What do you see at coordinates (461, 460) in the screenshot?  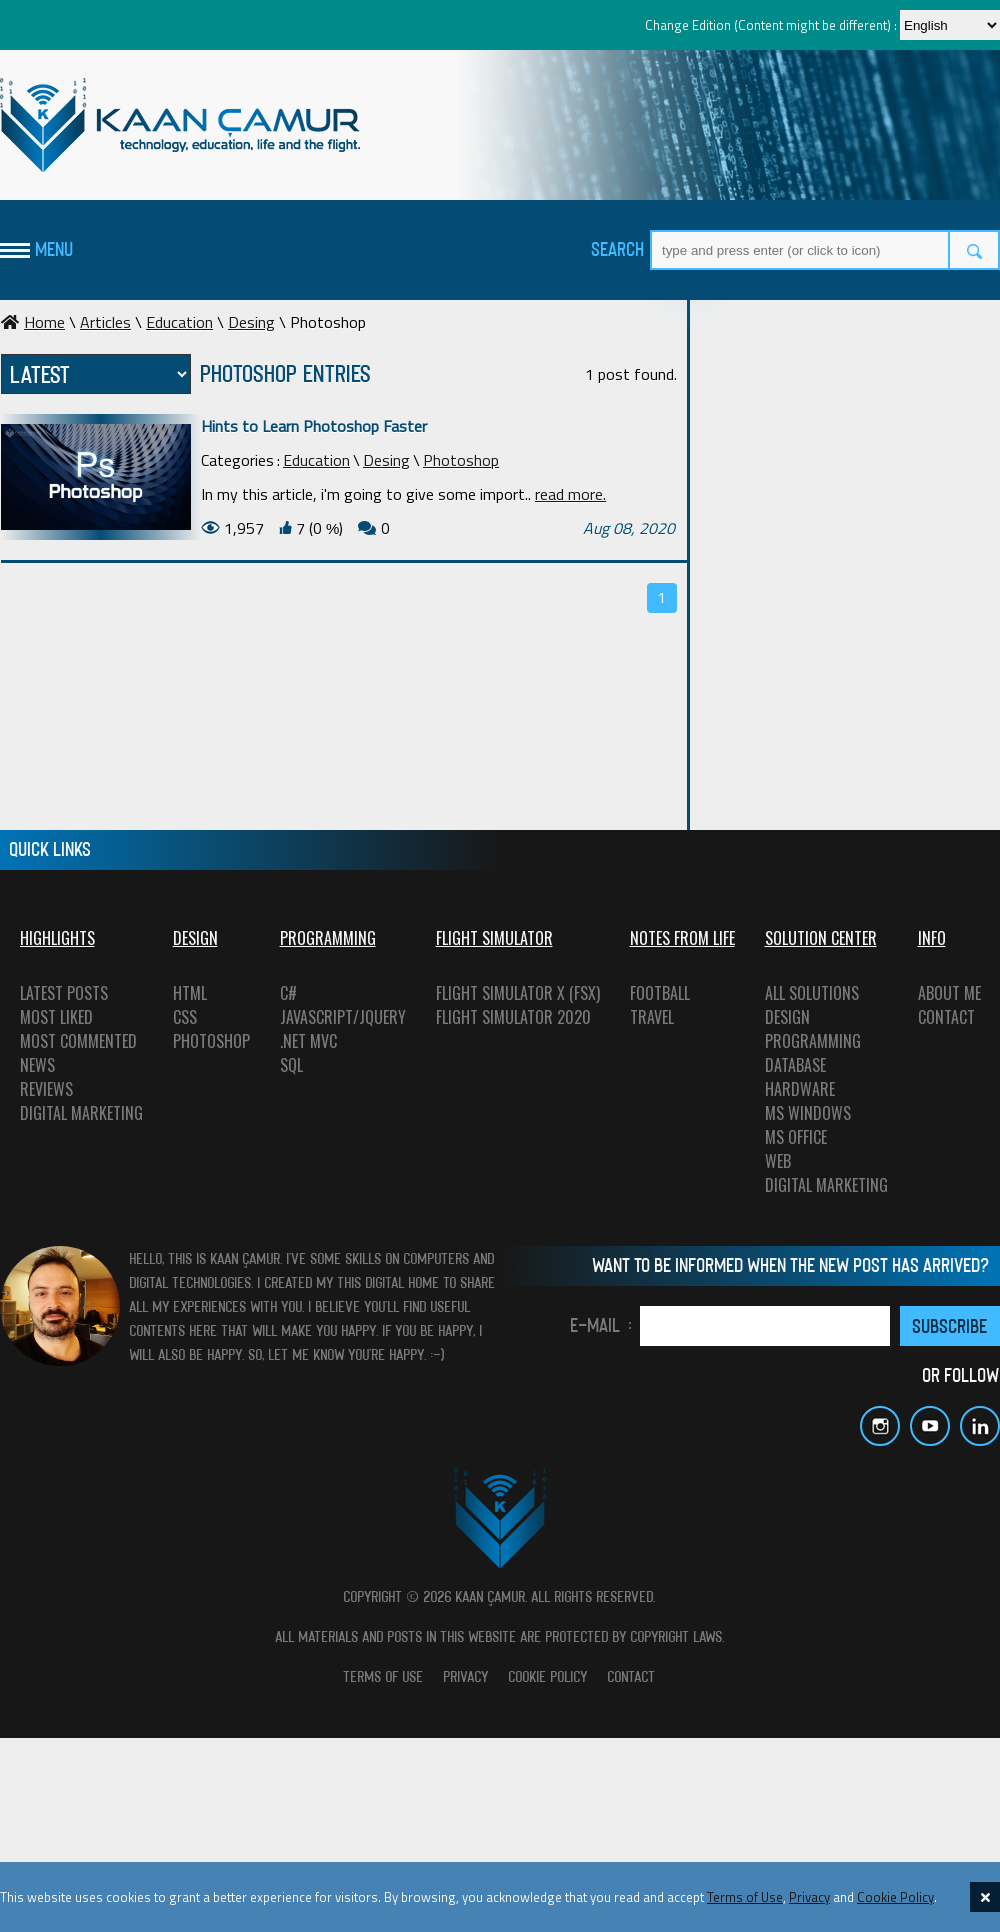 I see `Photoshop` at bounding box center [461, 460].